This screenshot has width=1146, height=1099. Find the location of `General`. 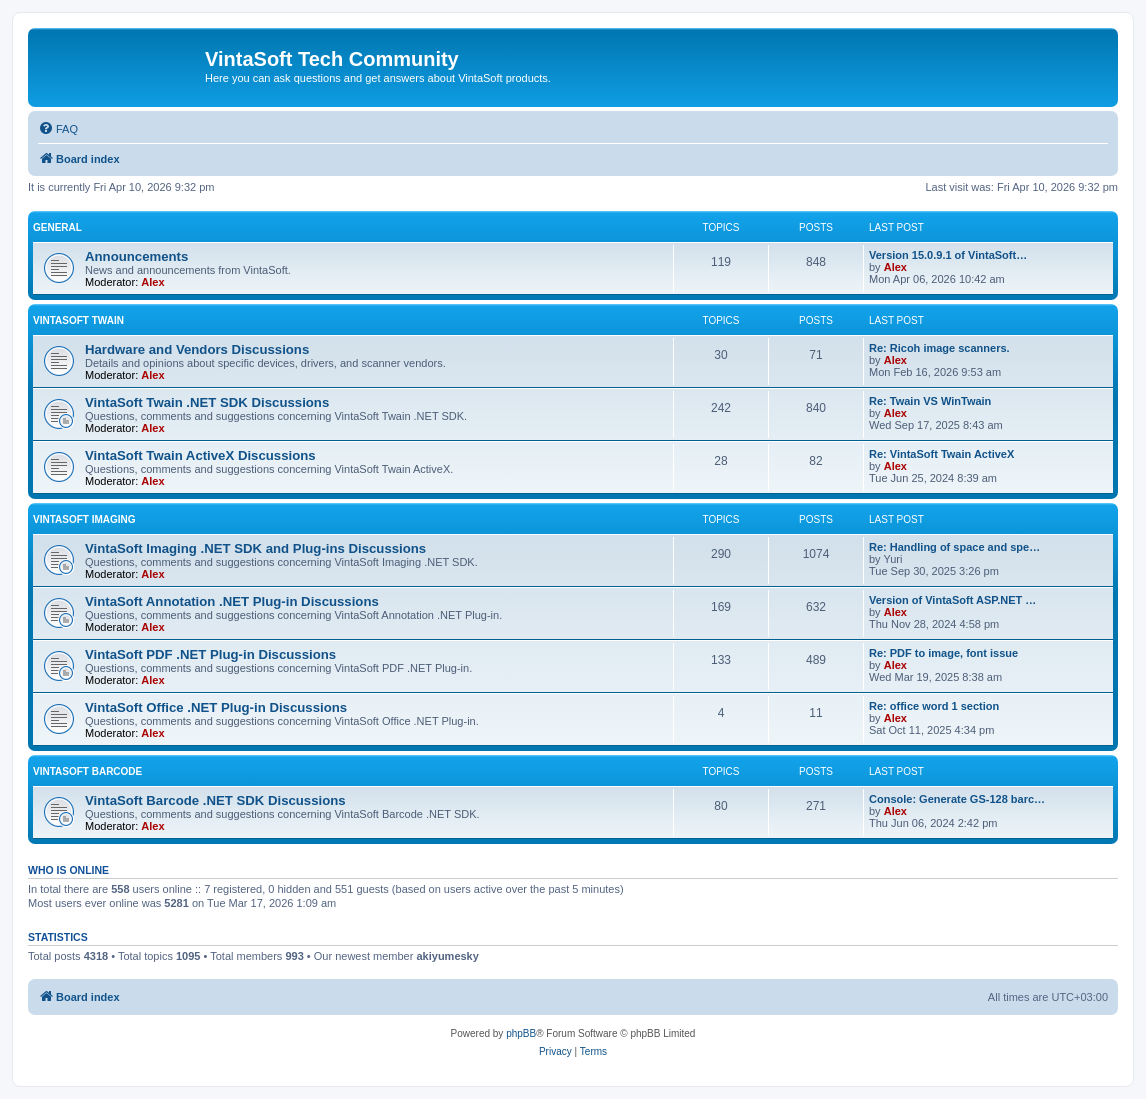

General is located at coordinates (57, 227).